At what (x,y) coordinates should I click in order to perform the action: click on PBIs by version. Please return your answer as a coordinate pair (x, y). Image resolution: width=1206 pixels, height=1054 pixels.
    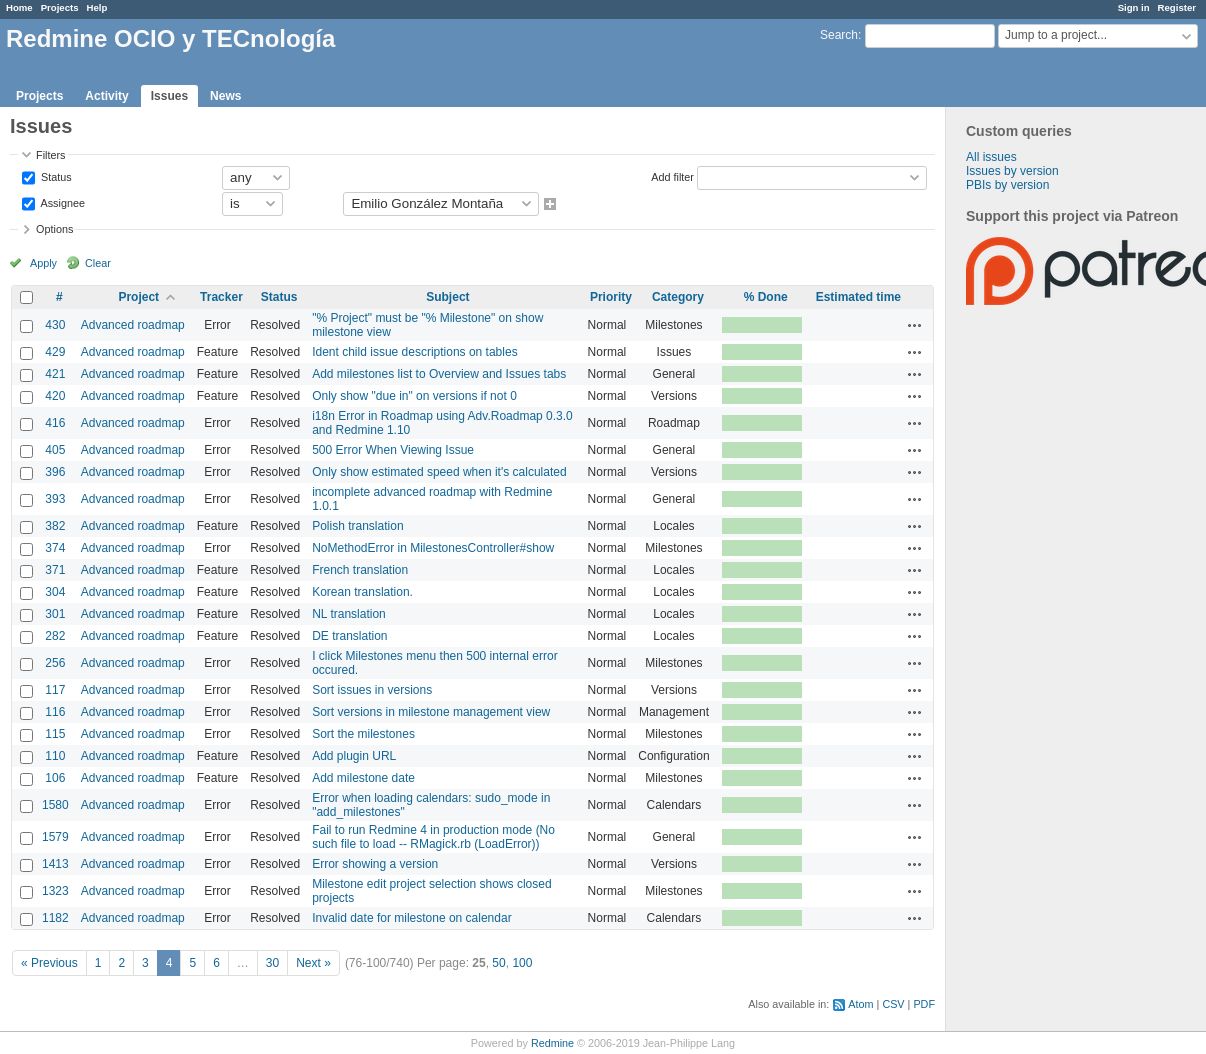
    Looking at the image, I should click on (1007, 185).